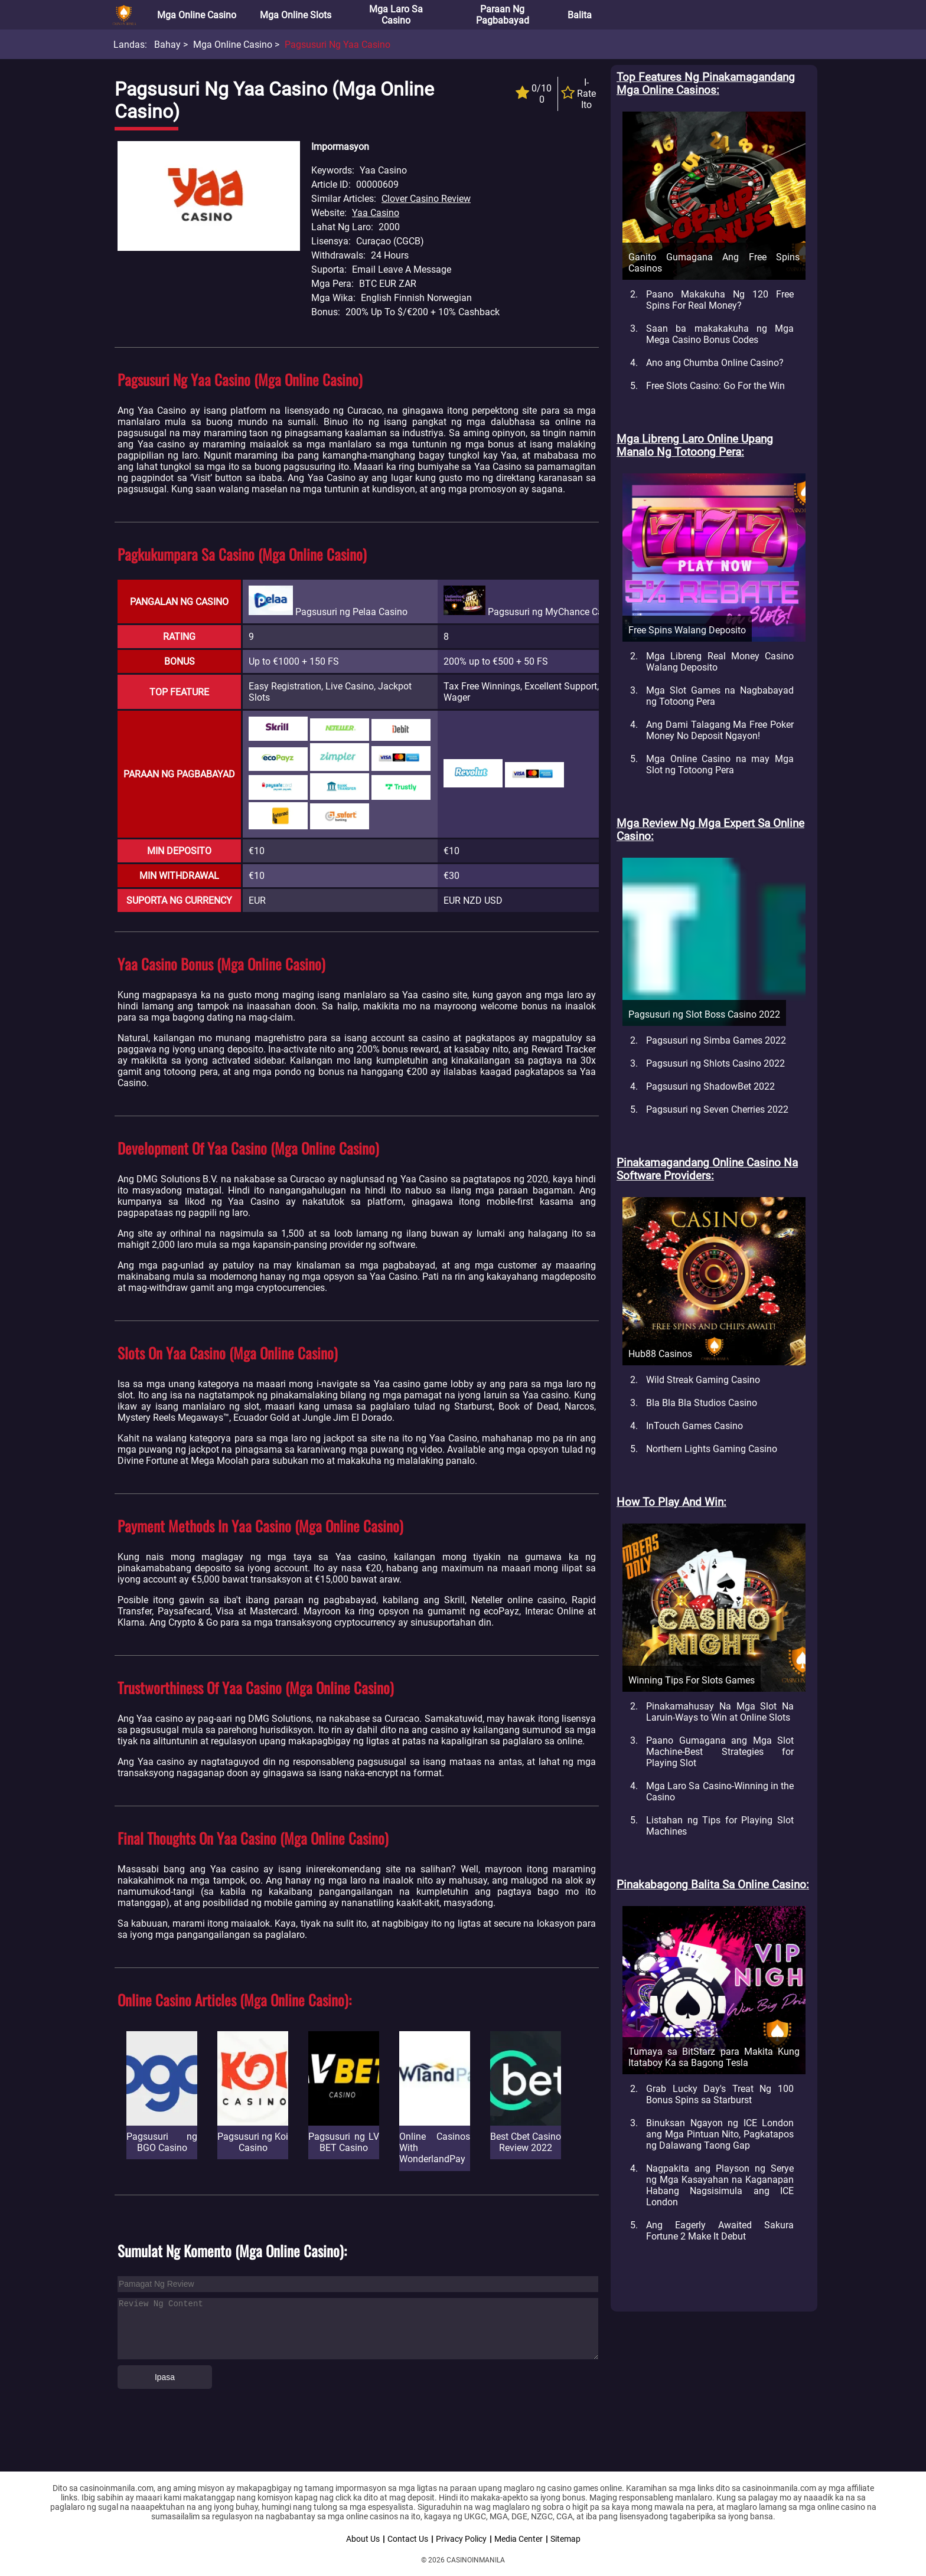 The height and width of the screenshot is (2576, 926). What do you see at coordinates (196, 15) in the screenshot?
I see `Mga Online Casino` at bounding box center [196, 15].